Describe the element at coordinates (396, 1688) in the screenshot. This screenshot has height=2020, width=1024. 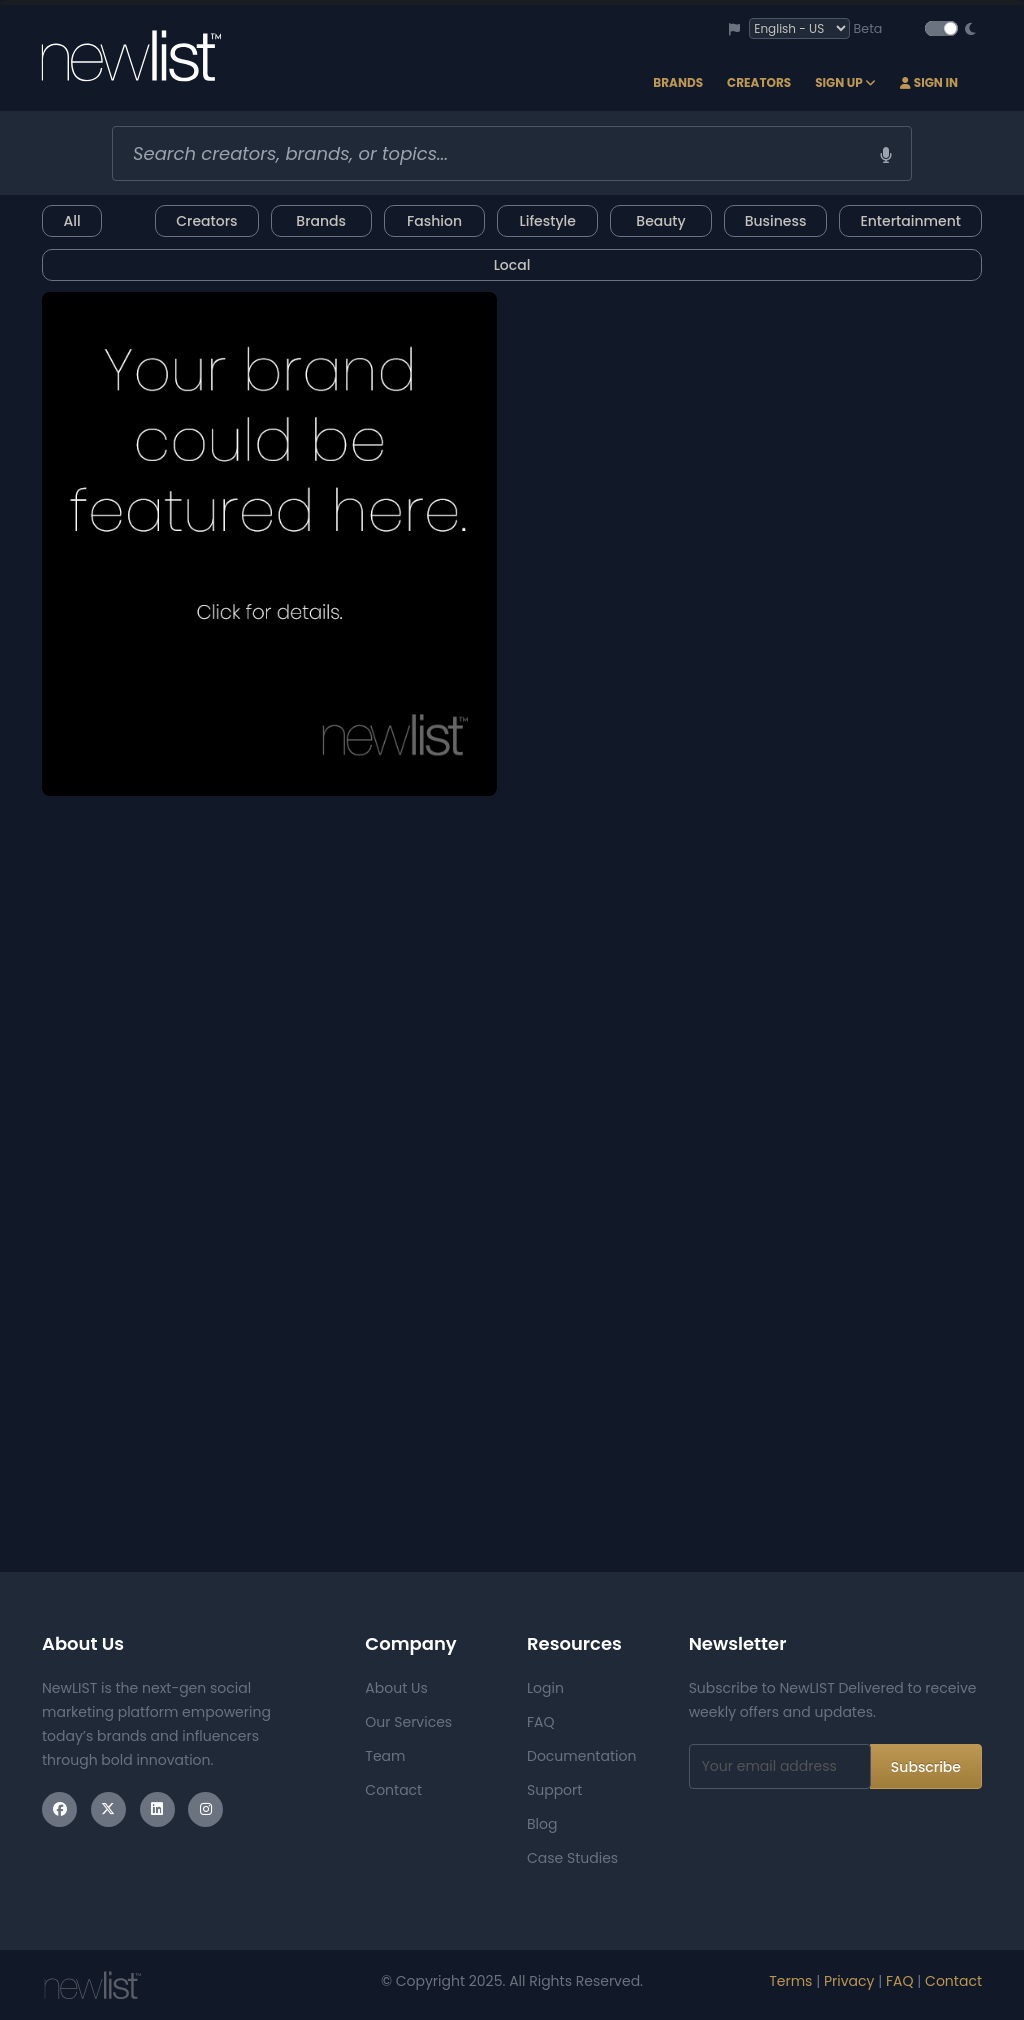
I see `About Us` at that location.